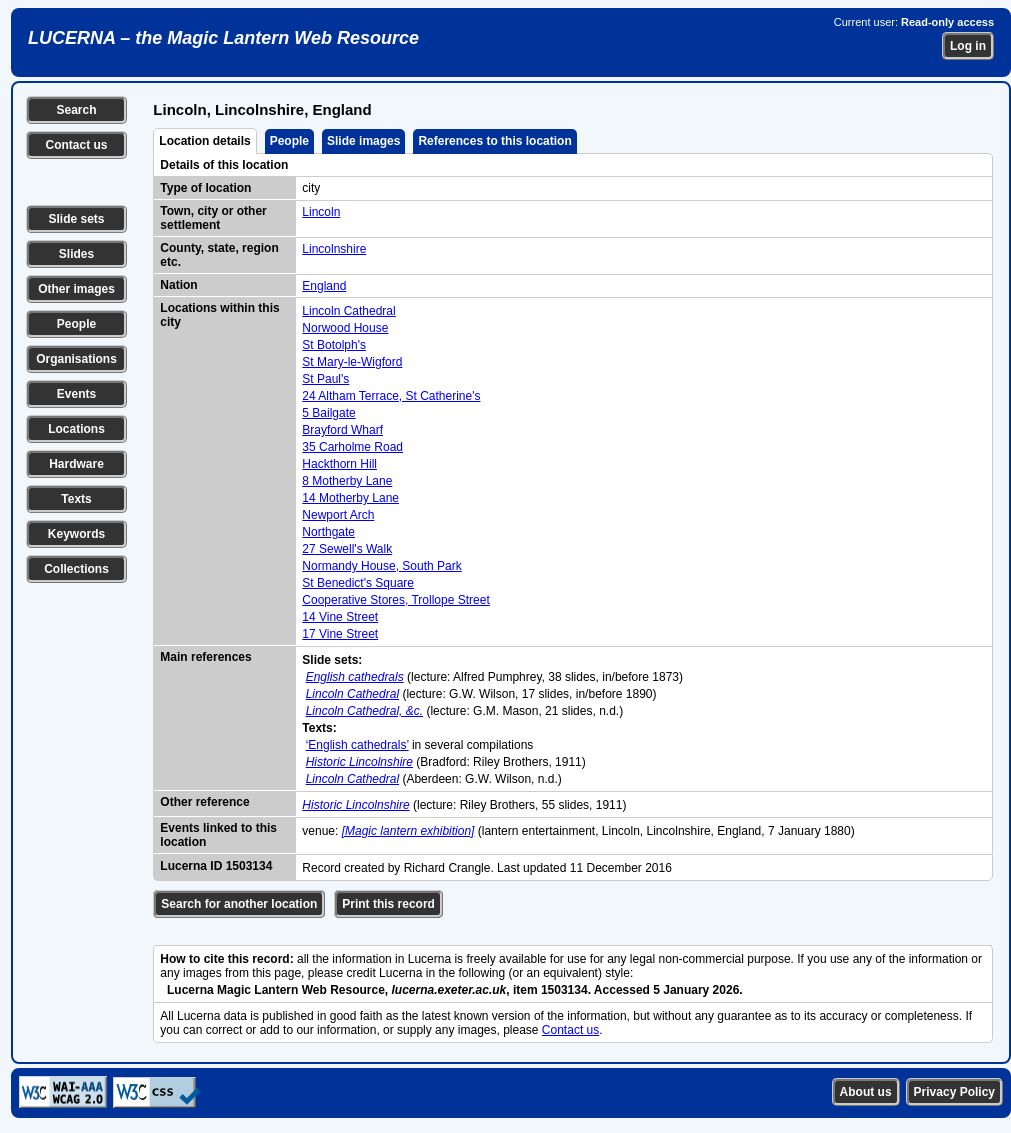 This screenshot has height=1133, width=1011. What do you see at coordinates (325, 379) in the screenshot?
I see `St Paul's` at bounding box center [325, 379].